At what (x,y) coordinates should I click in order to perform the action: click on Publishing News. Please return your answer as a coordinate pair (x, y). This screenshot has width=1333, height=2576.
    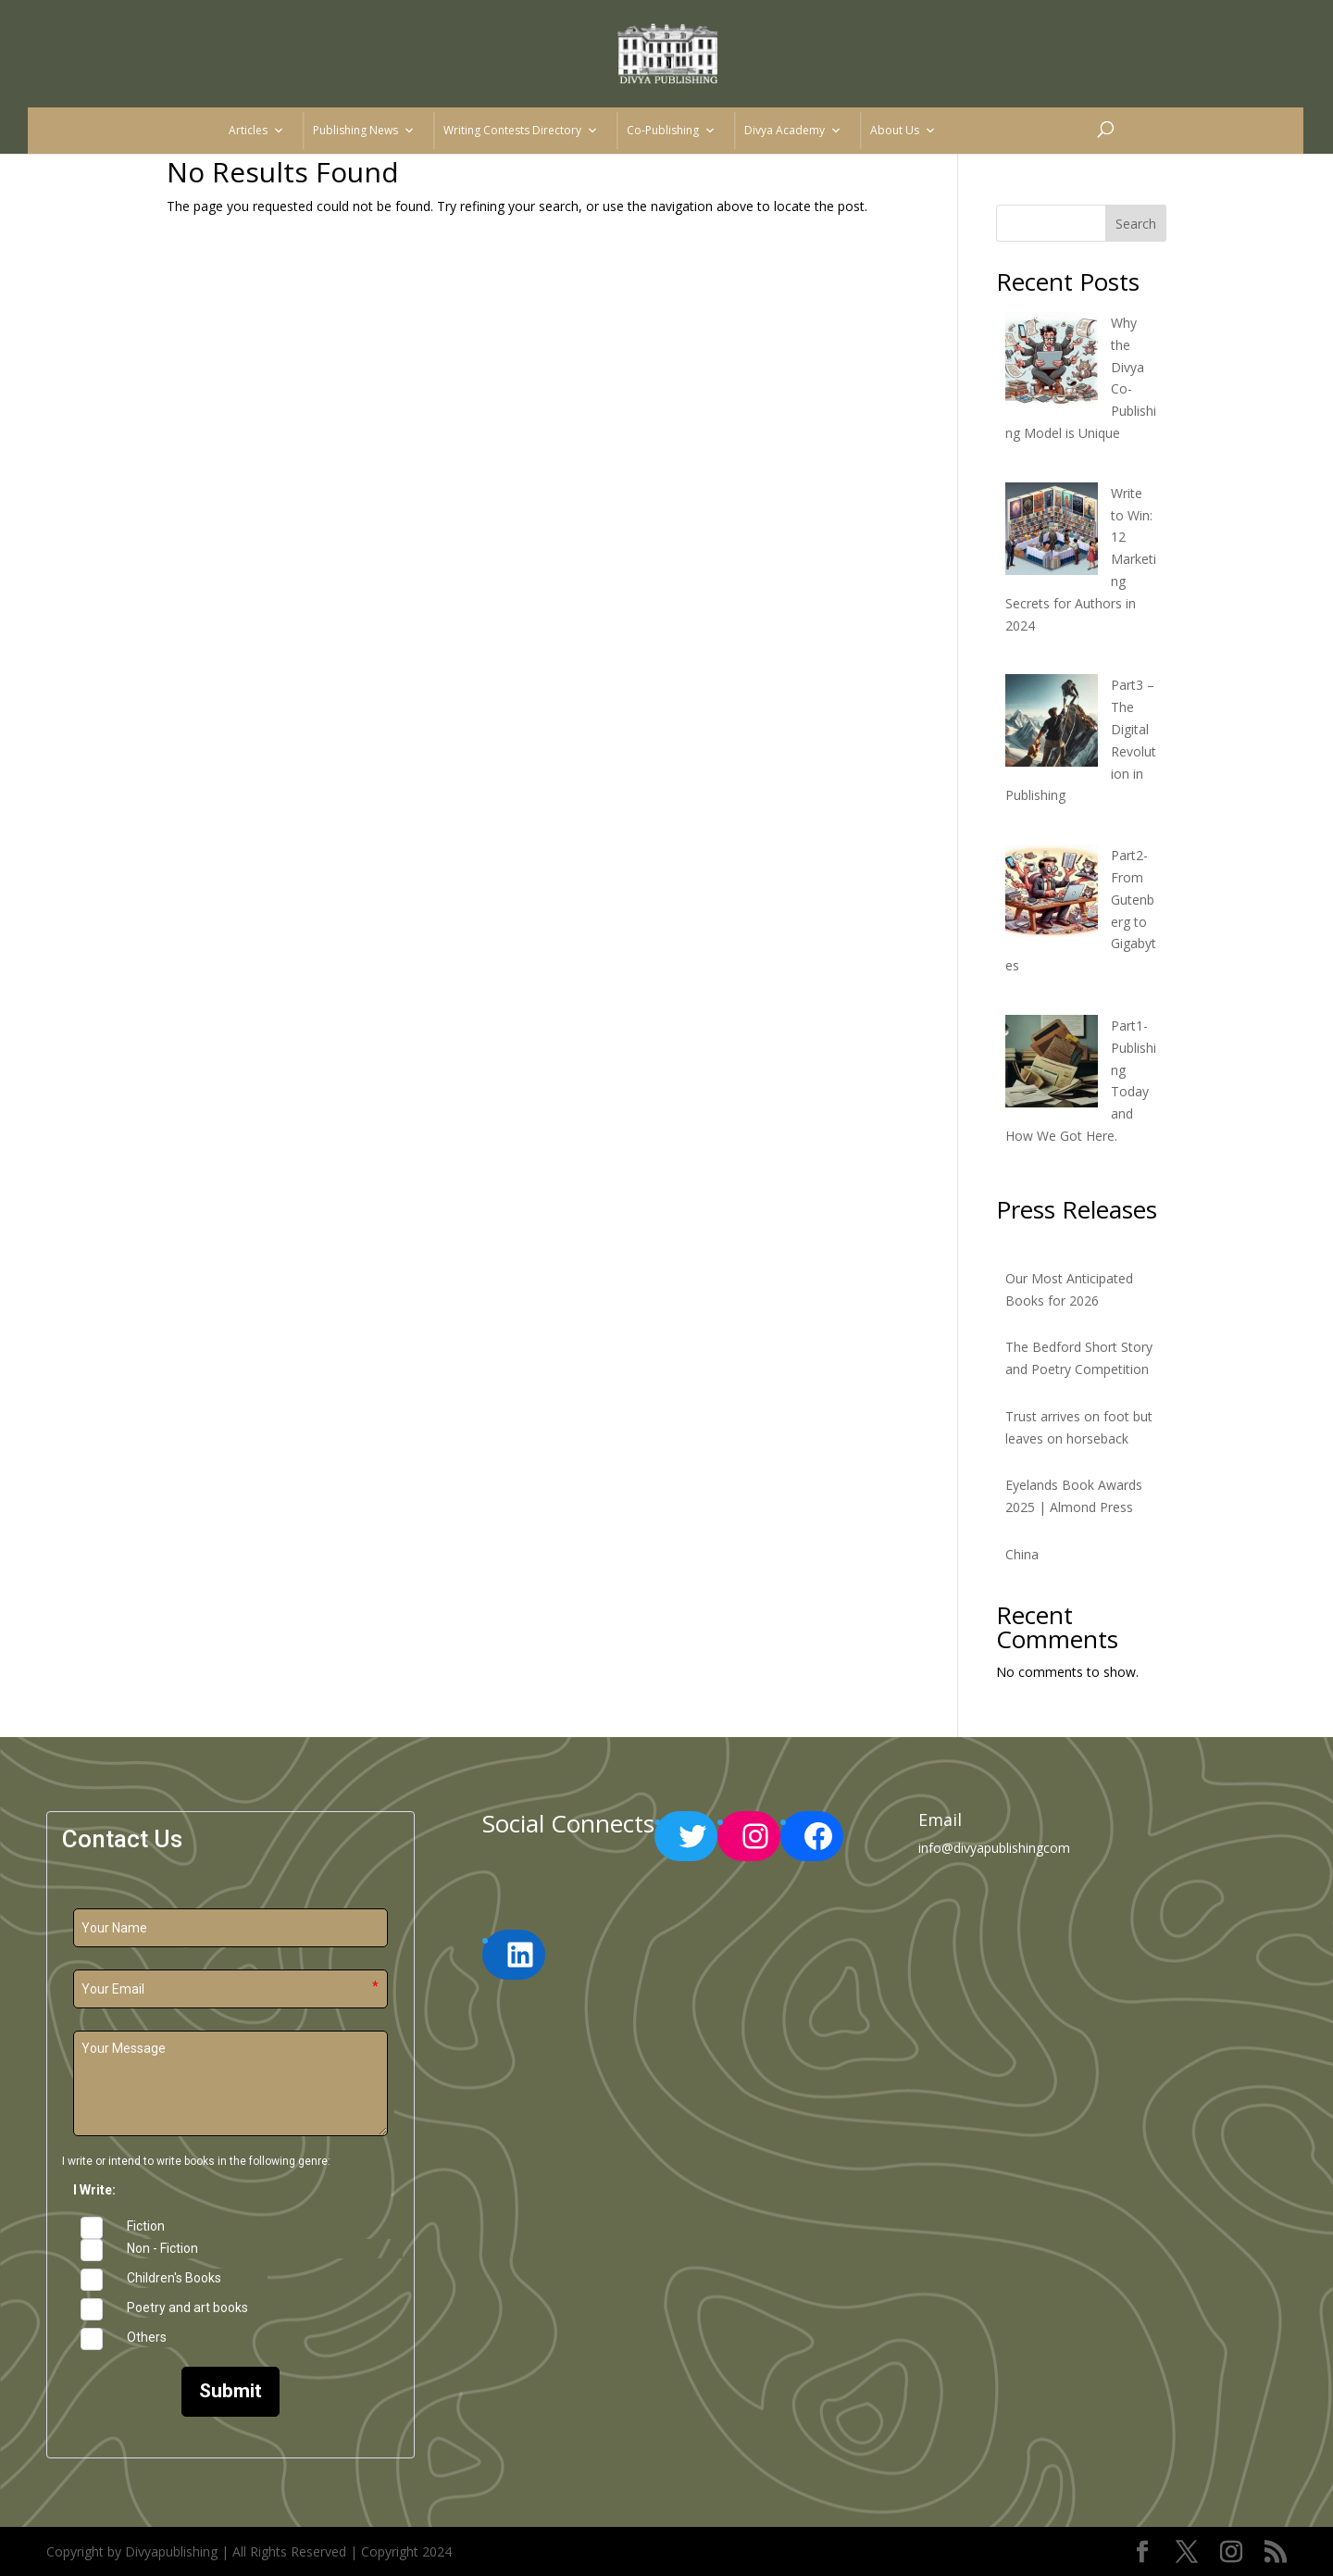
    Looking at the image, I should click on (364, 130).